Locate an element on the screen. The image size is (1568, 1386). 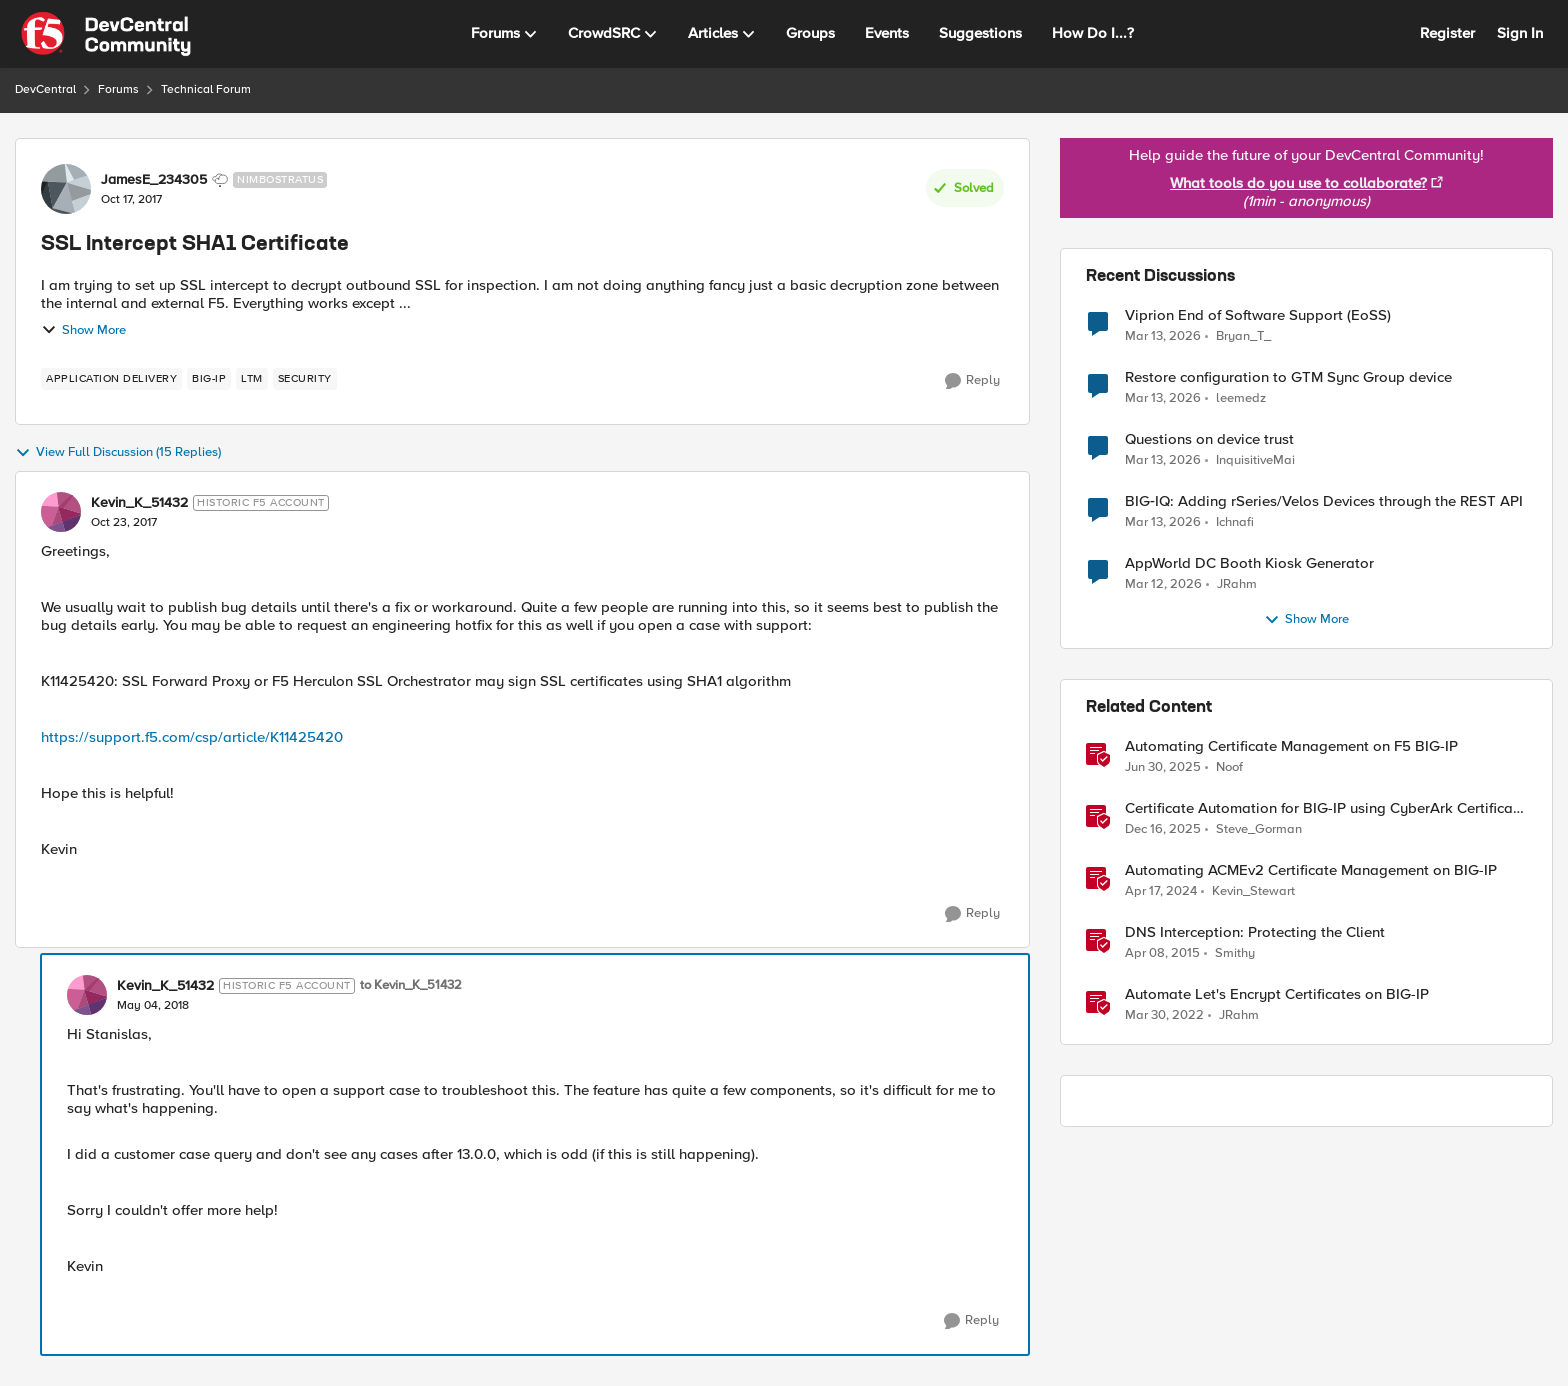
[View Profile: JamesE_234305, Rank: Nimbostratus] is located at coordinates (66, 189).